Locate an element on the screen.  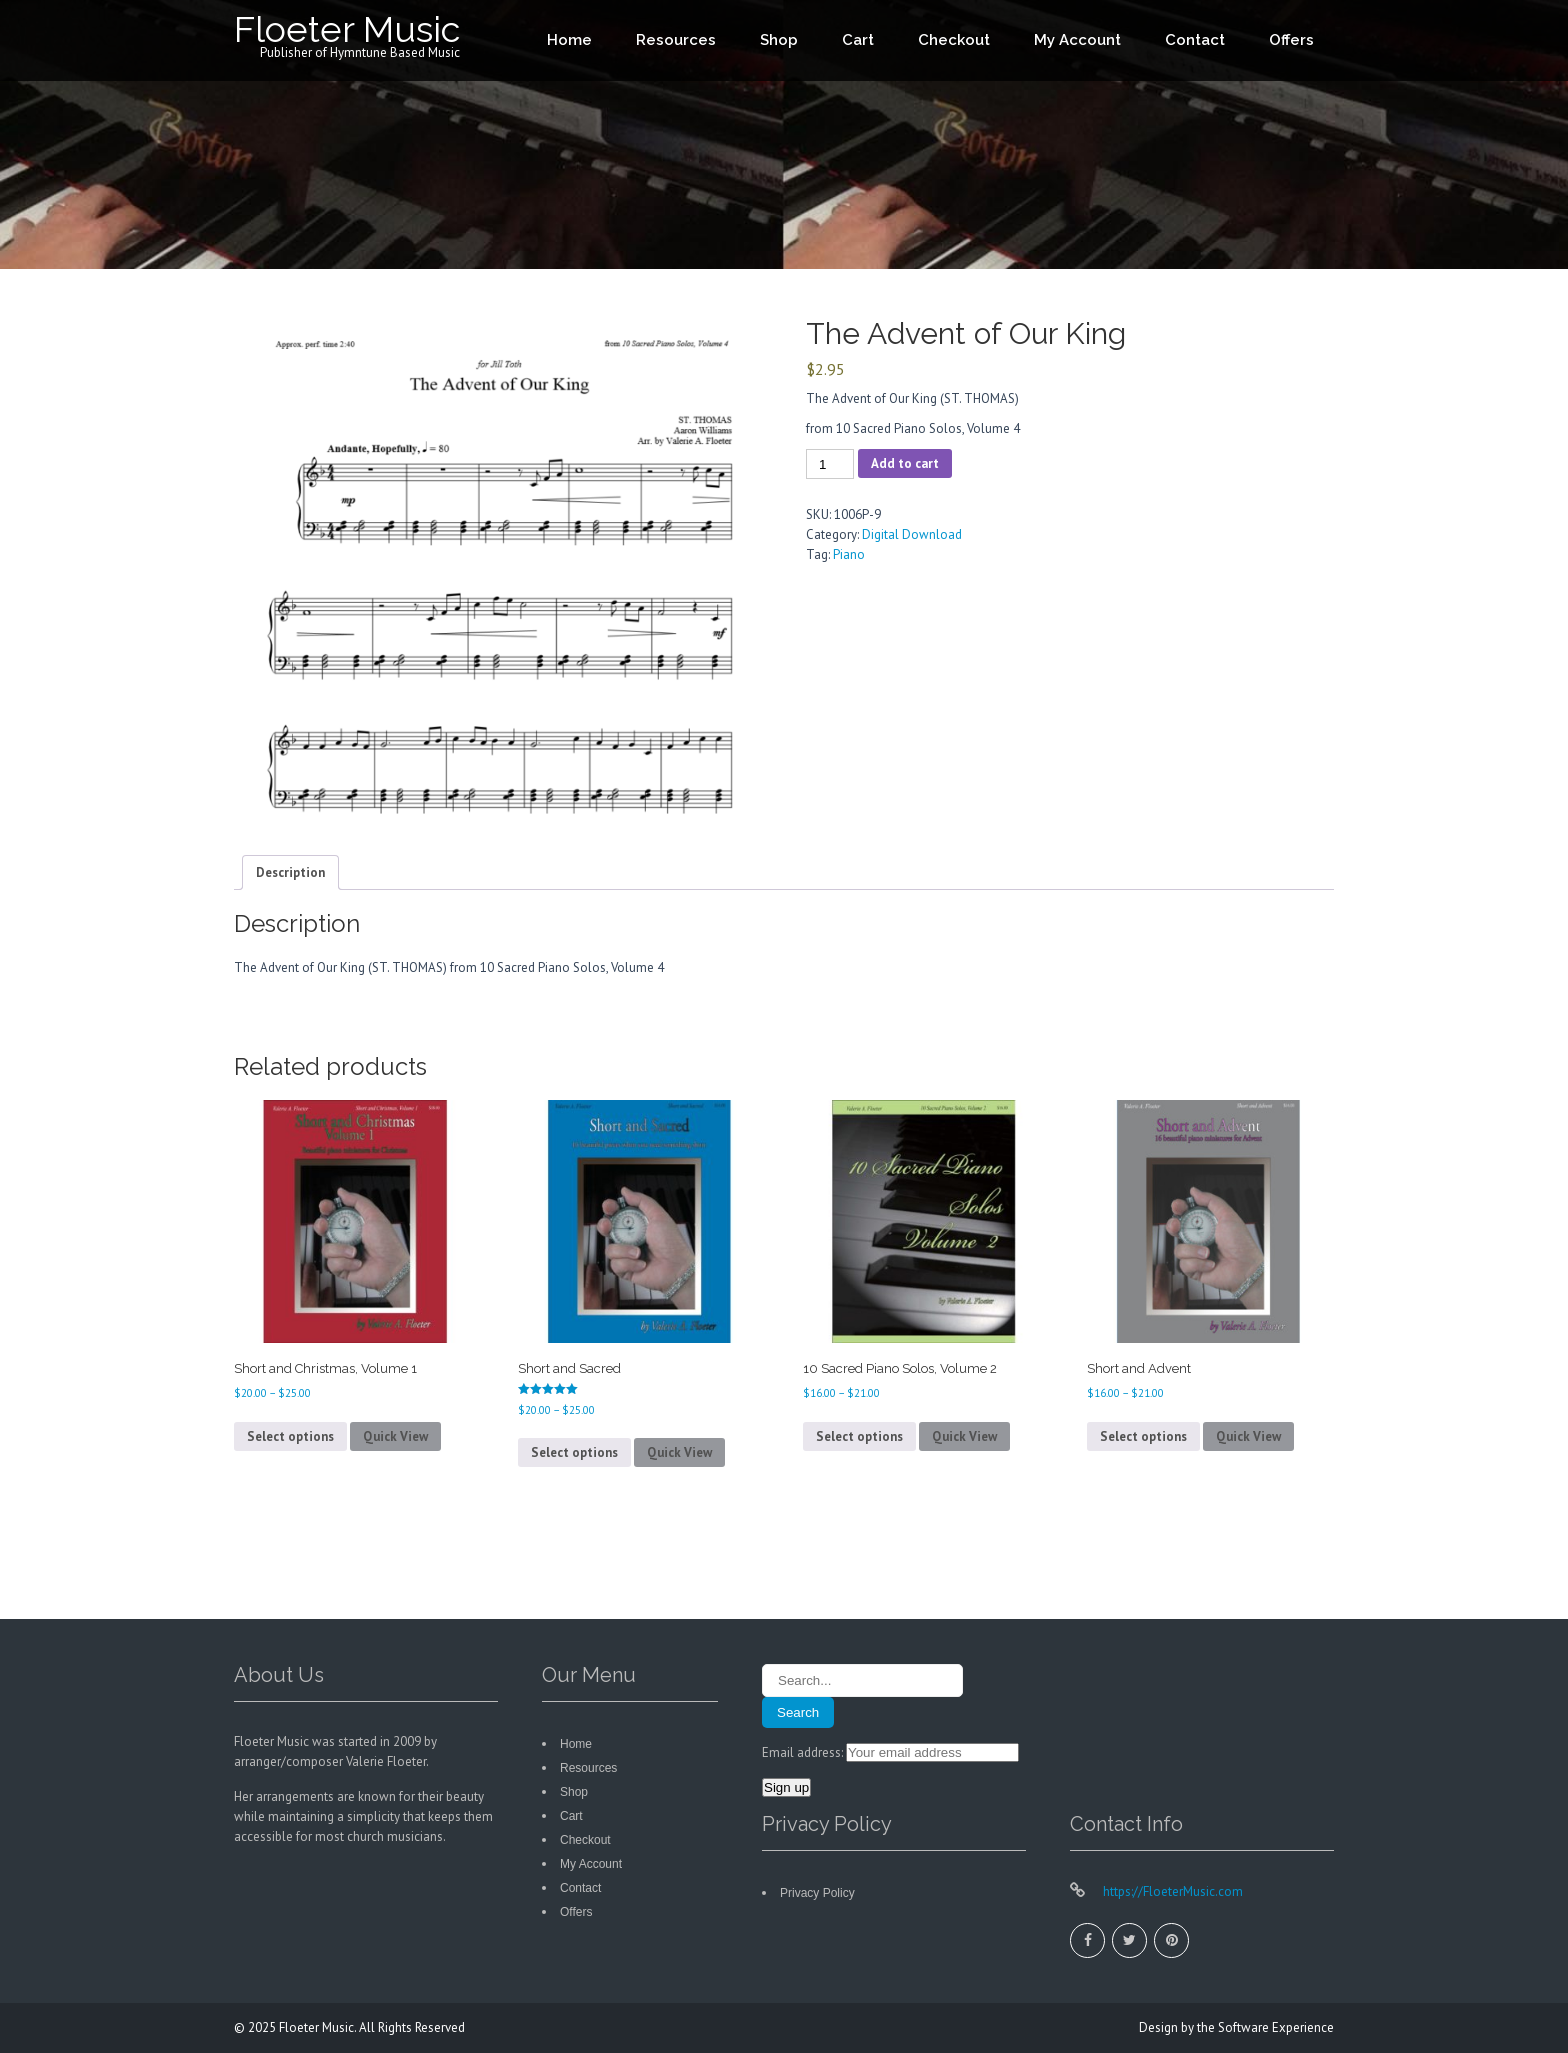
Checkout is located at coordinates (954, 40).